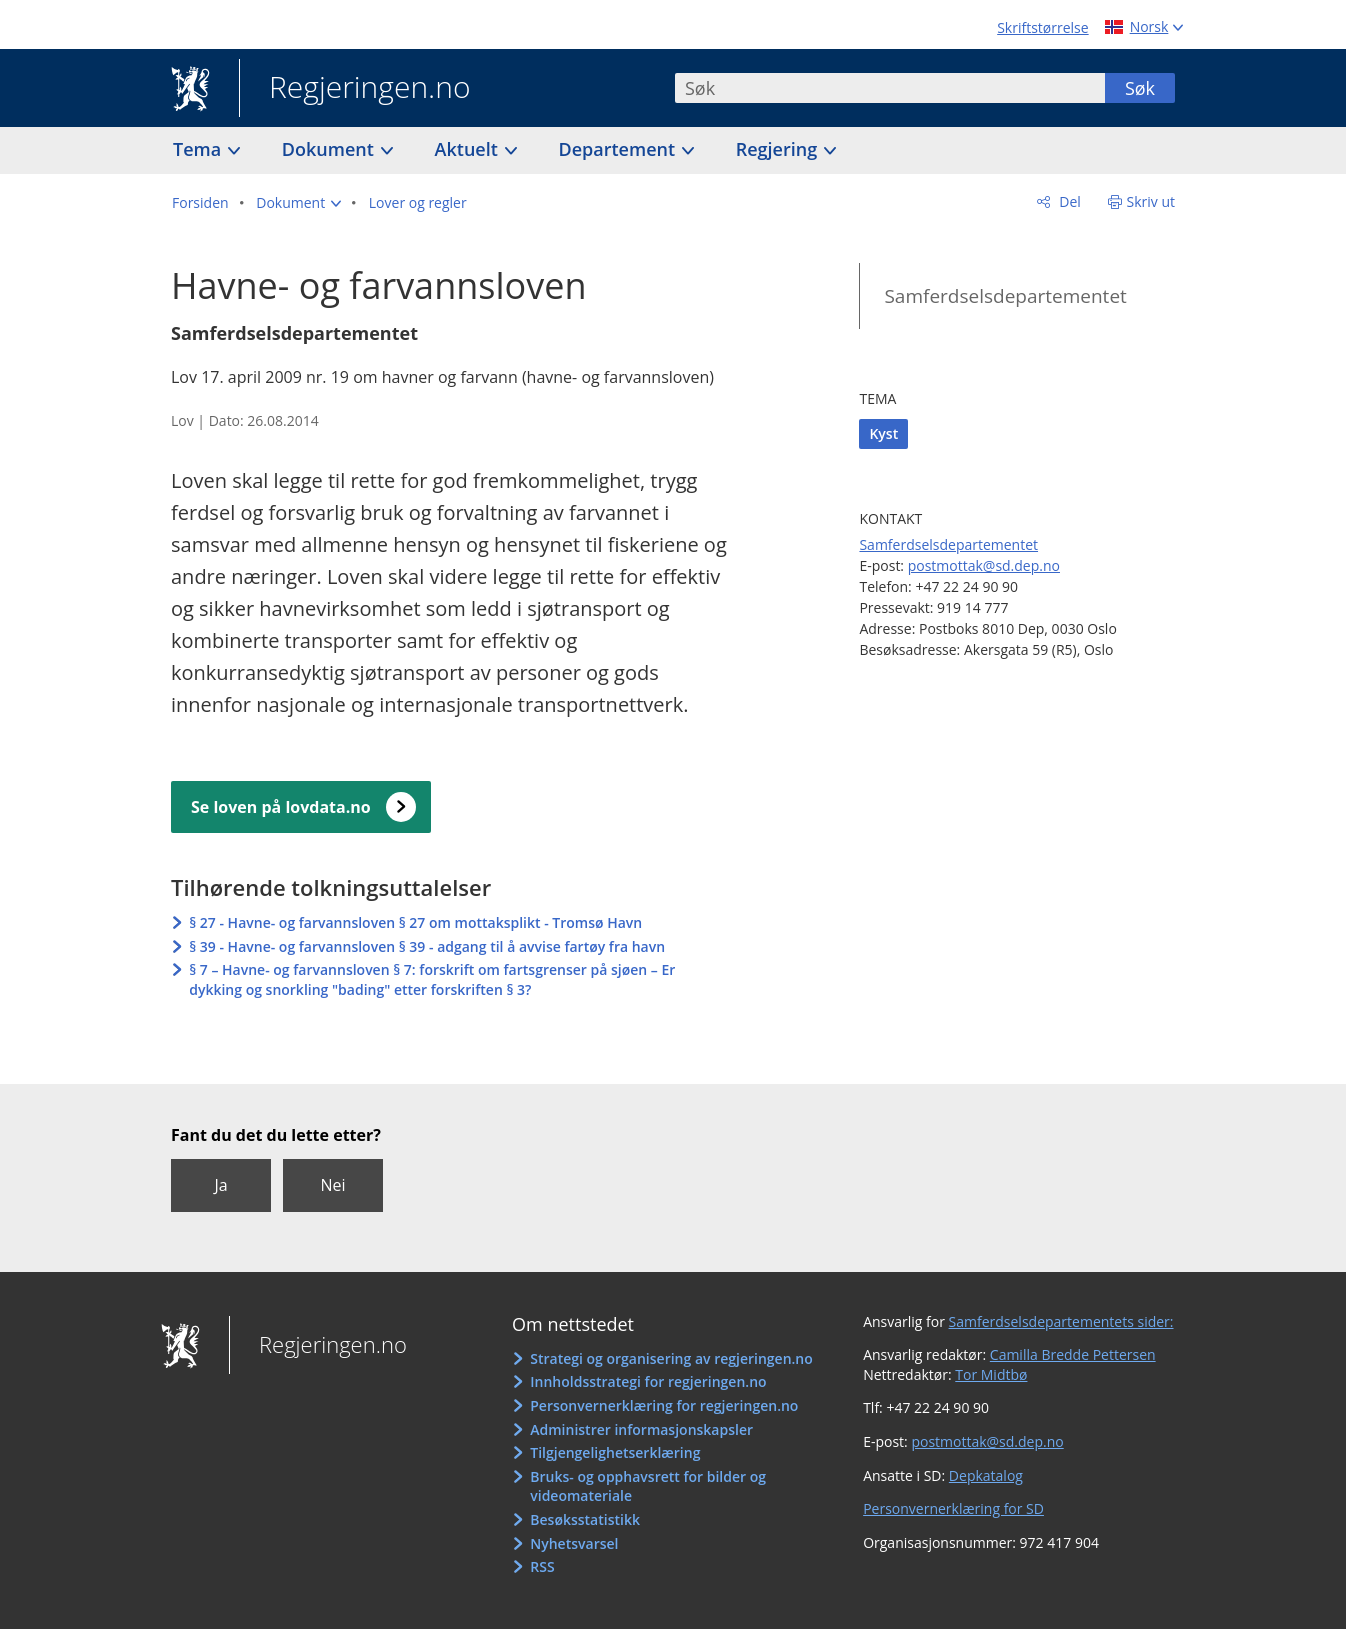 This screenshot has width=1346, height=1629. What do you see at coordinates (415, 922) in the screenshot?
I see `§ 27 - Havne- og farvannsloven § 27 om mottaksplikt - Tromsø Havn` at bounding box center [415, 922].